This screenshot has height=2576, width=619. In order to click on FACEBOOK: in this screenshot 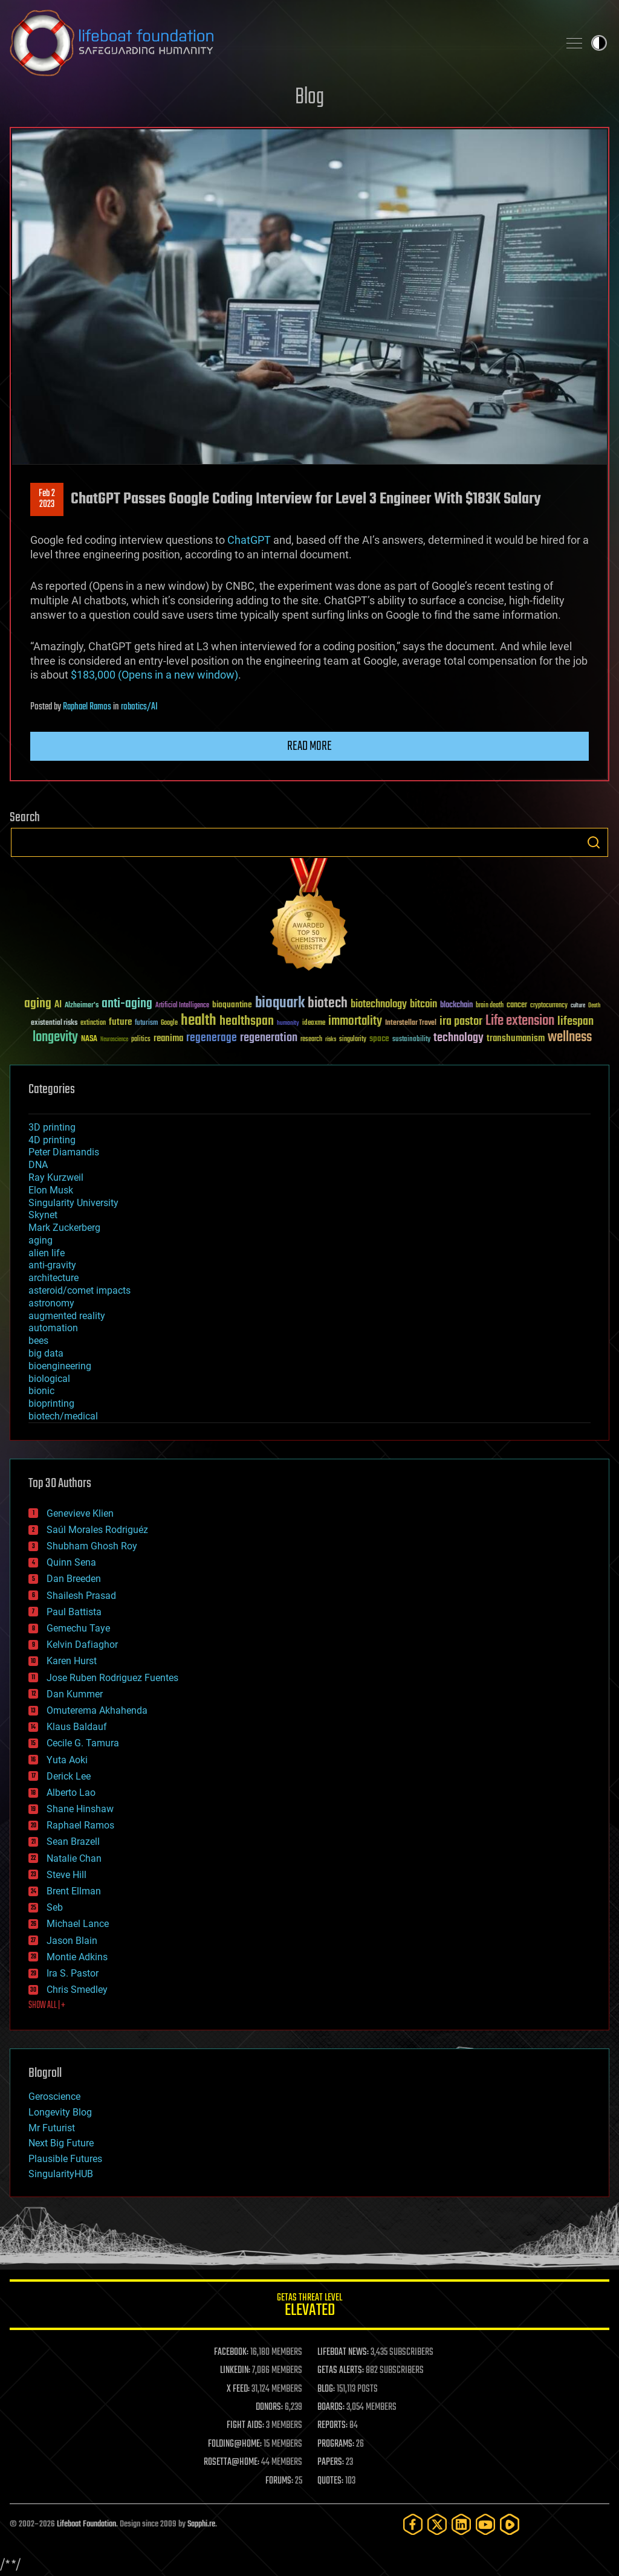, I will do `click(231, 2352)`.